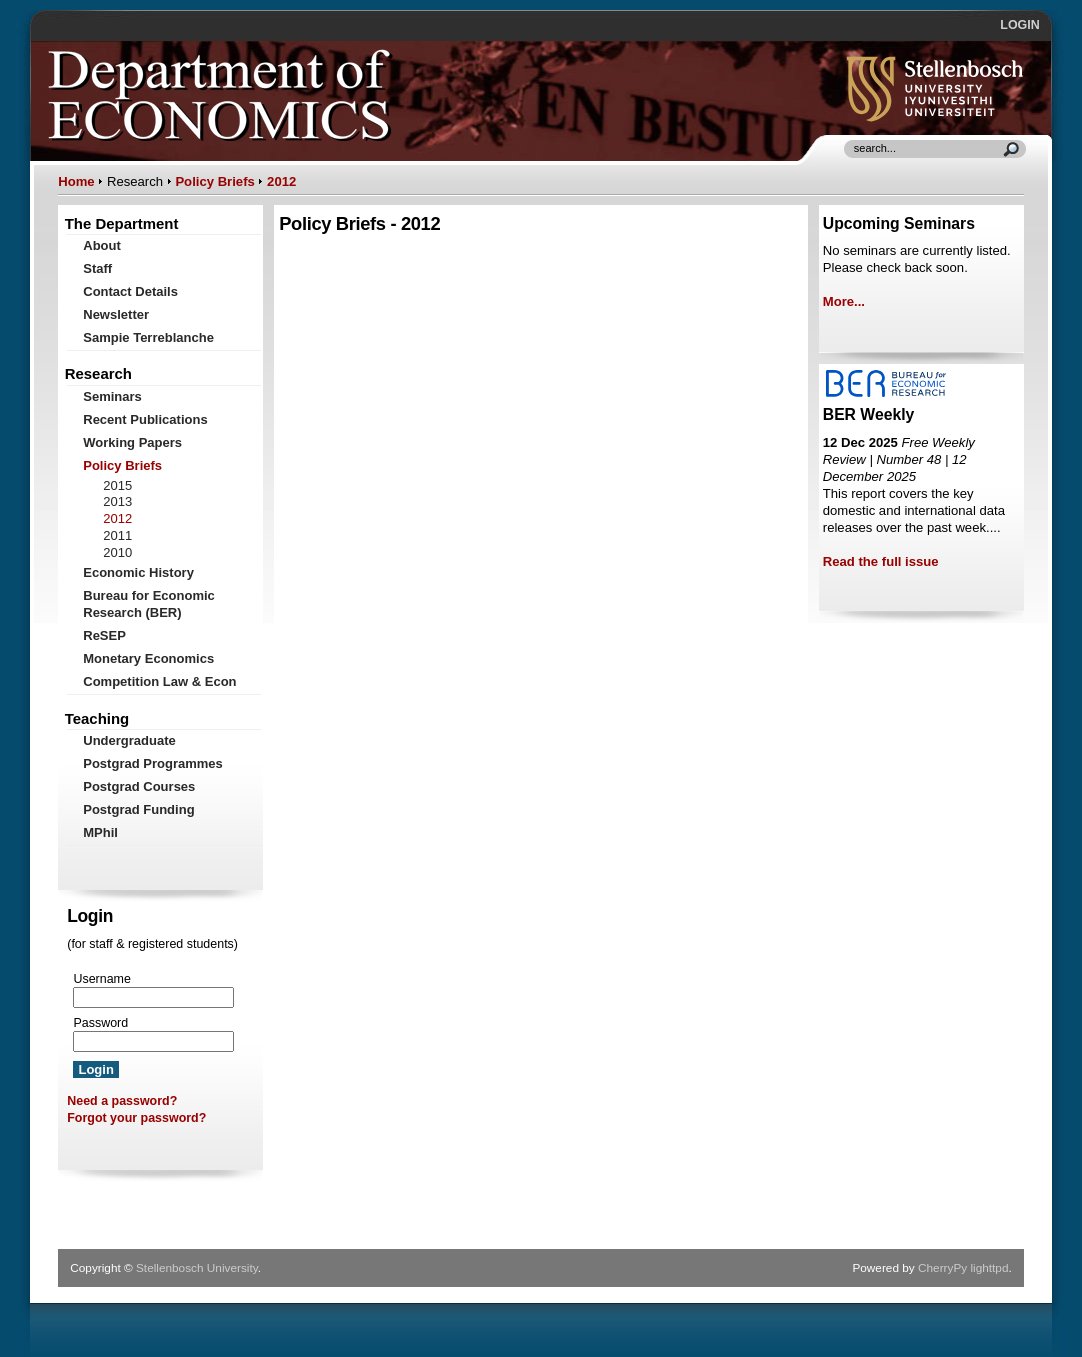  What do you see at coordinates (844, 301) in the screenshot?
I see `More...` at bounding box center [844, 301].